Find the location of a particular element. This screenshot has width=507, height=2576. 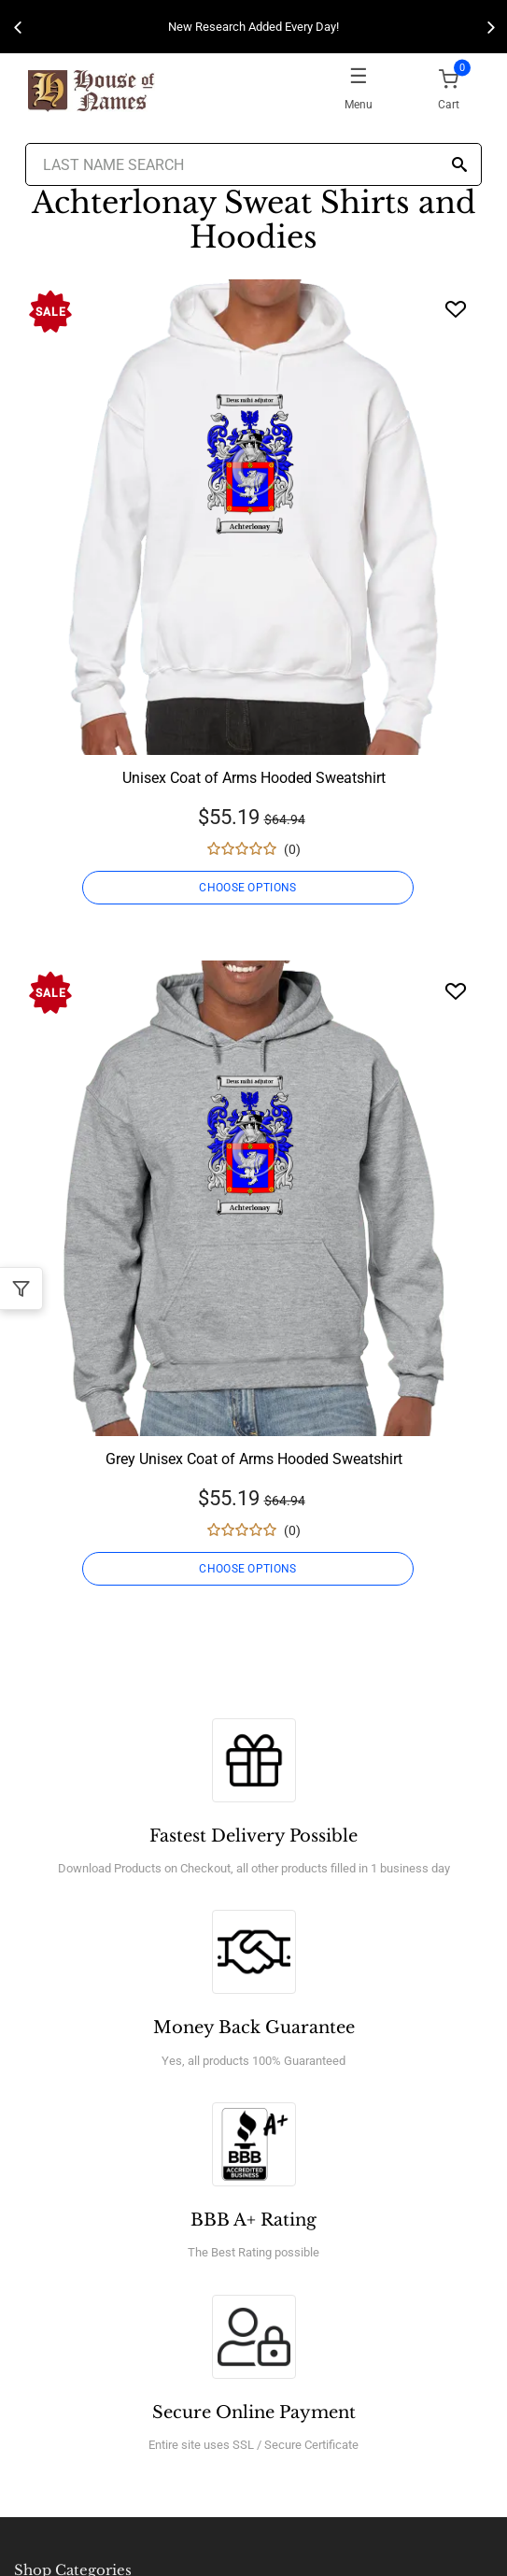

[Last Name Search] is located at coordinates (253, 164).